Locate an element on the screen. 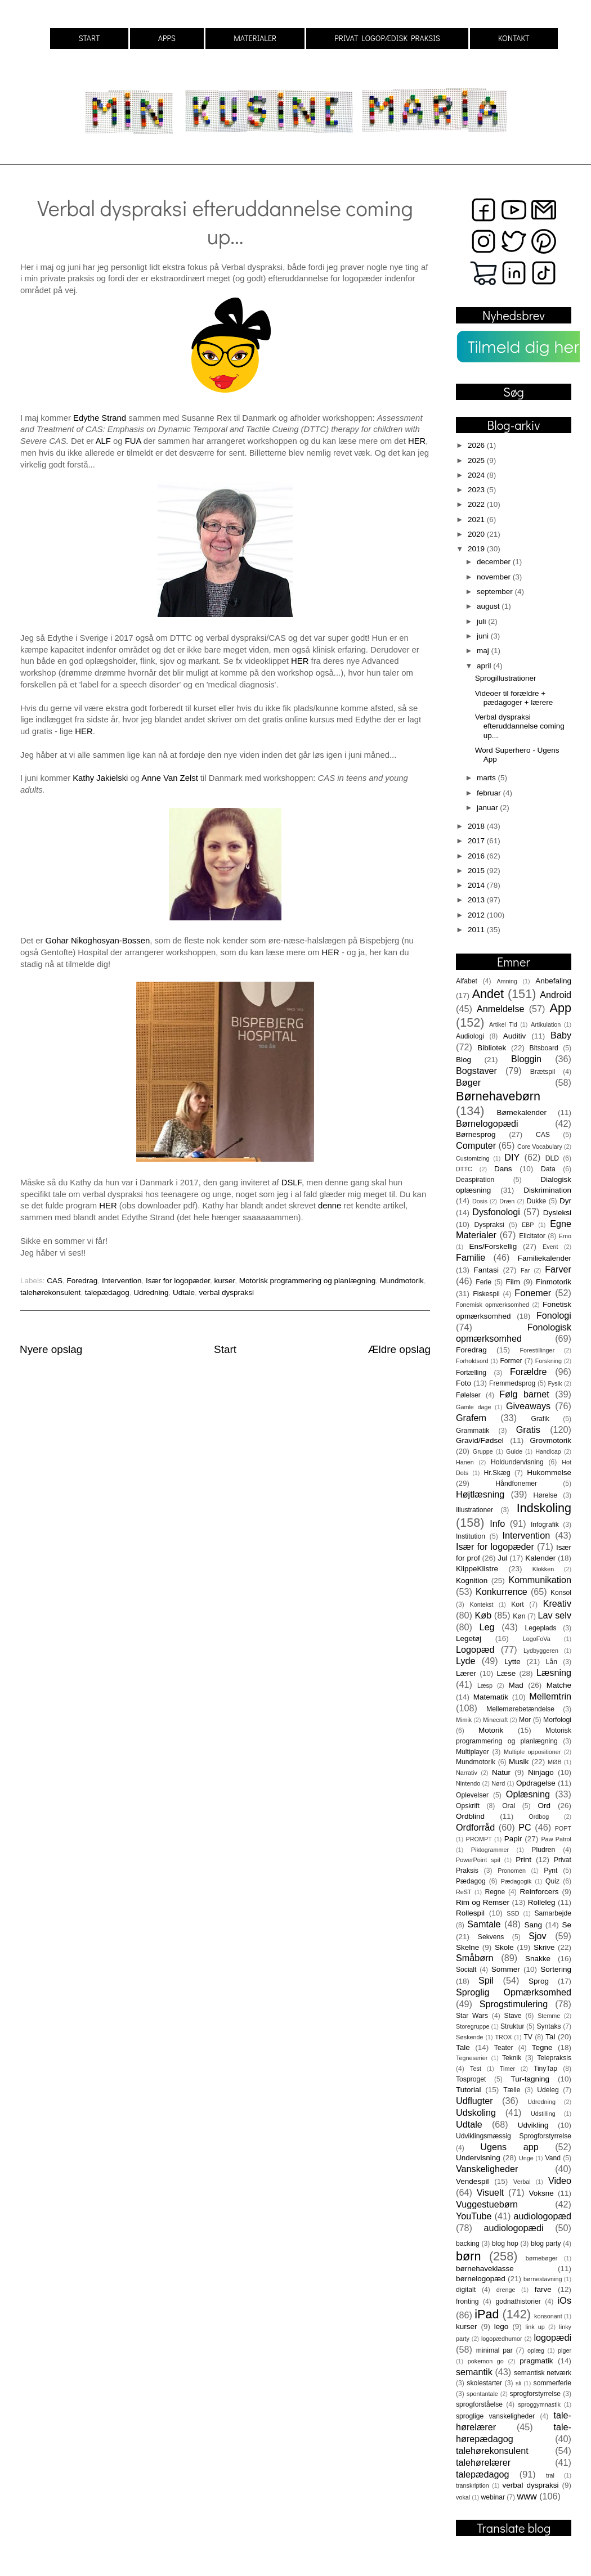 This screenshot has height=2576, width=591. august is located at coordinates (489, 606).